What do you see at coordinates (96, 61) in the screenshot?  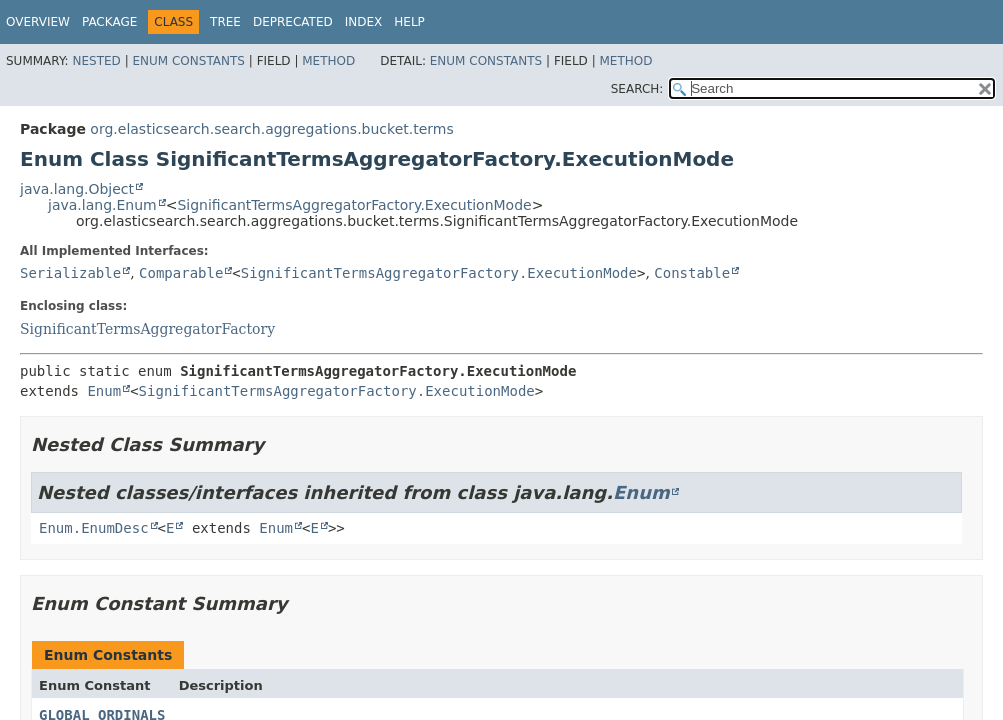 I see `Nested` at bounding box center [96, 61].